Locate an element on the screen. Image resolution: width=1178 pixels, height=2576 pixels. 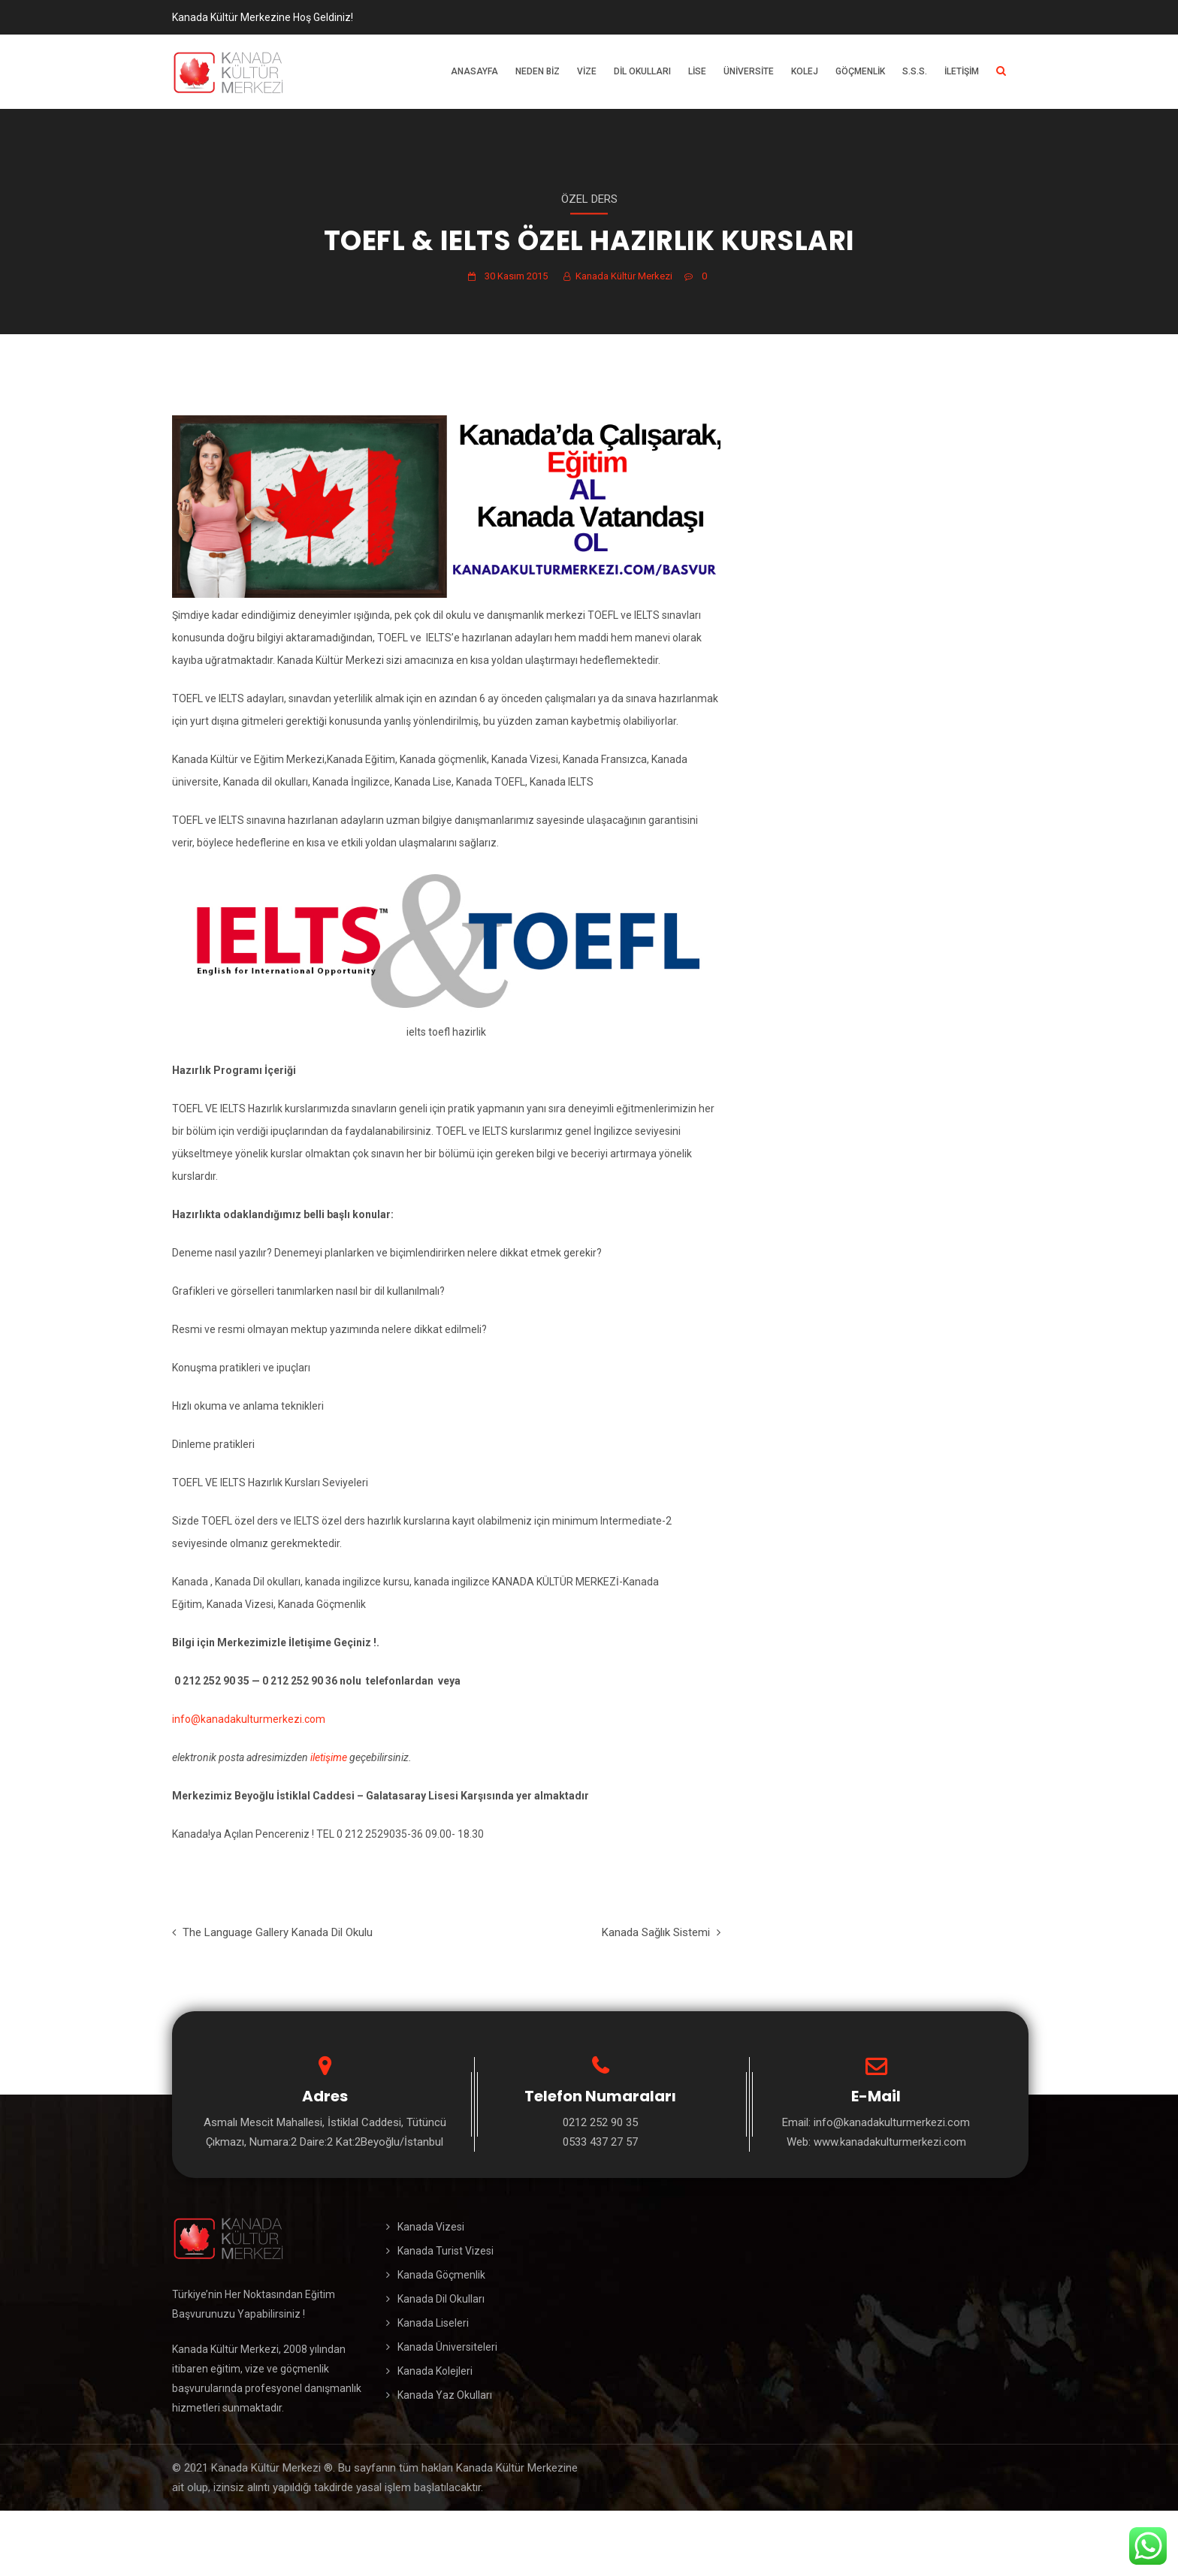
S.S.S. is located at coordinates (914, 71).